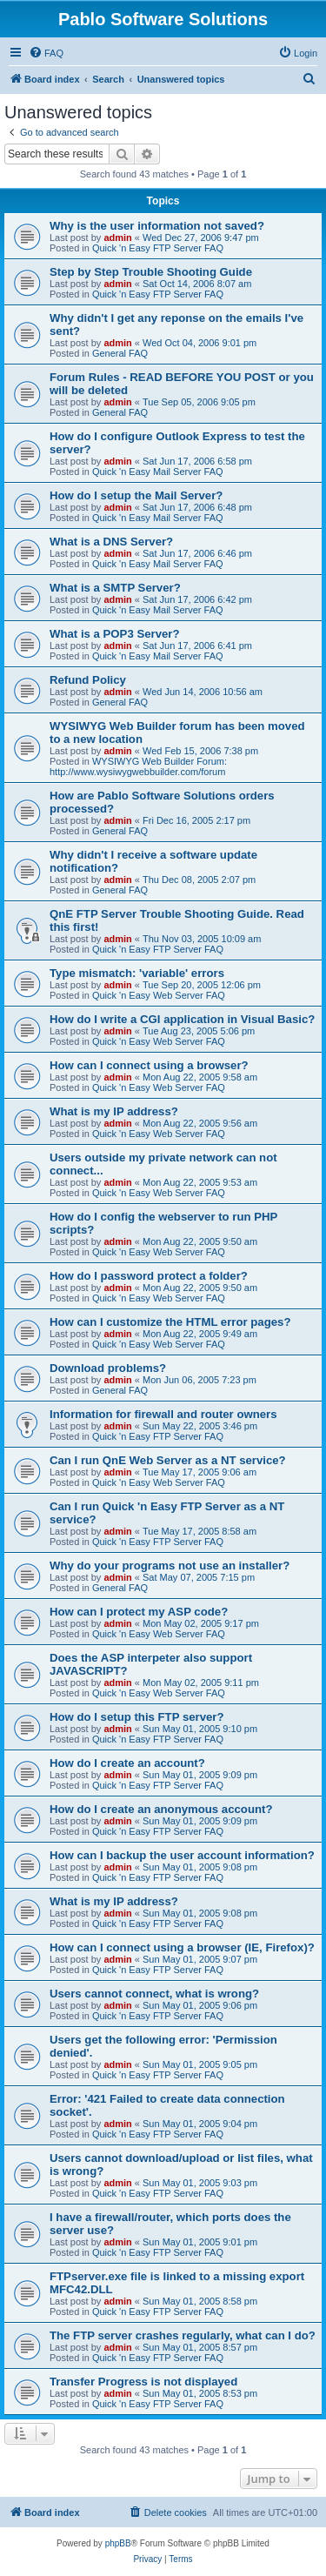  What do you see at coordinates (115, 587) in the screenshot?
I see `What is a SMTP Server?` at bounding box center [115, 587].